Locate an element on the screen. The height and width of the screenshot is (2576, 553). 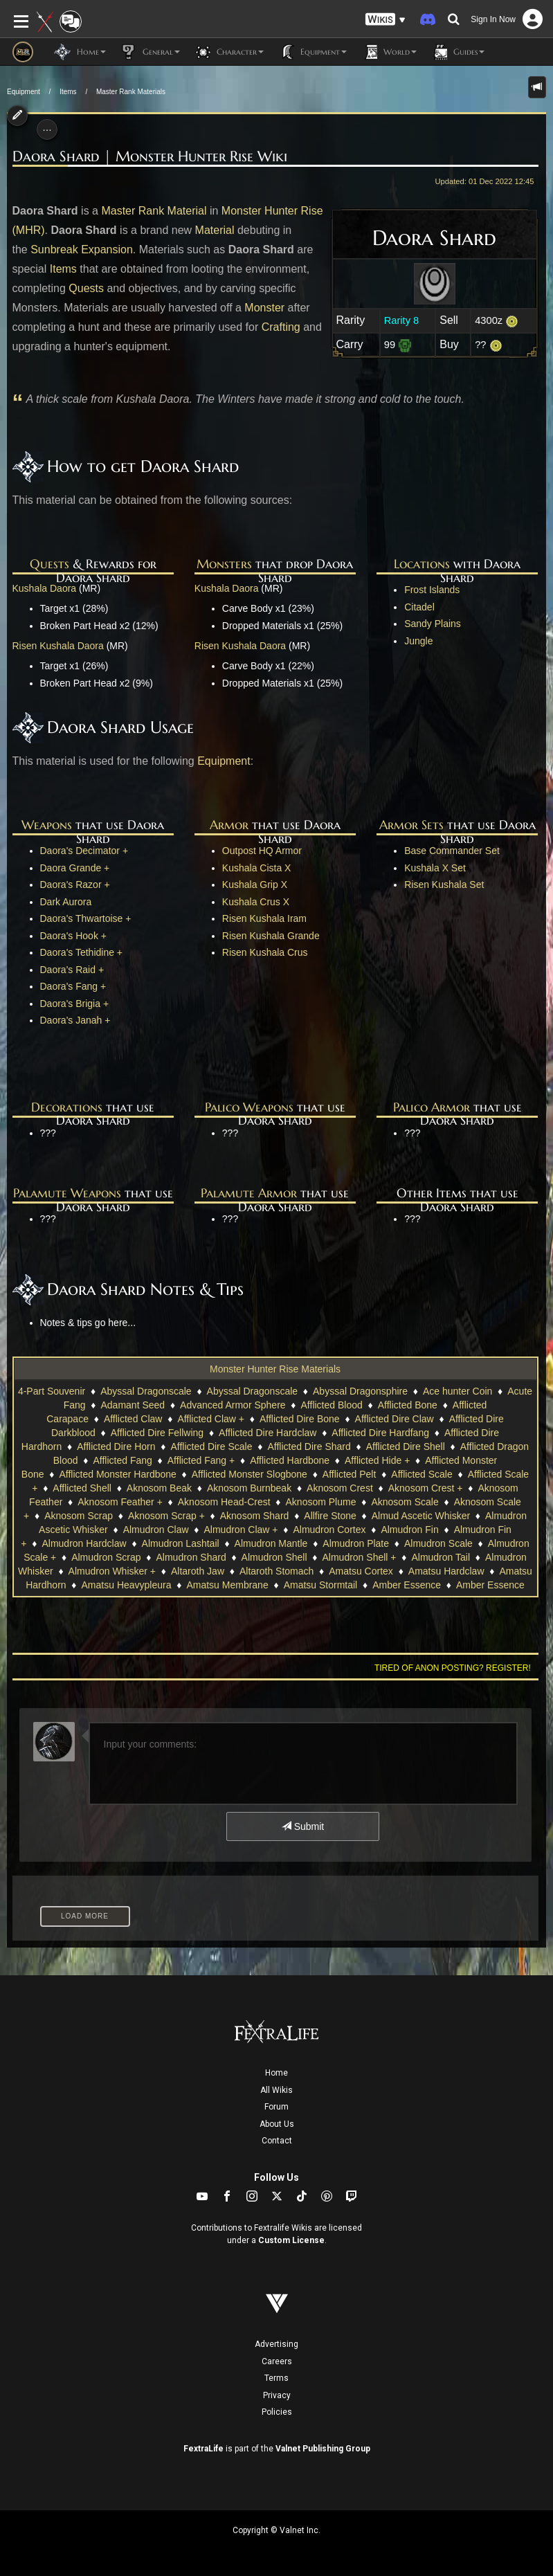
Afflicted Fang is located at coordinates (122, 1460).